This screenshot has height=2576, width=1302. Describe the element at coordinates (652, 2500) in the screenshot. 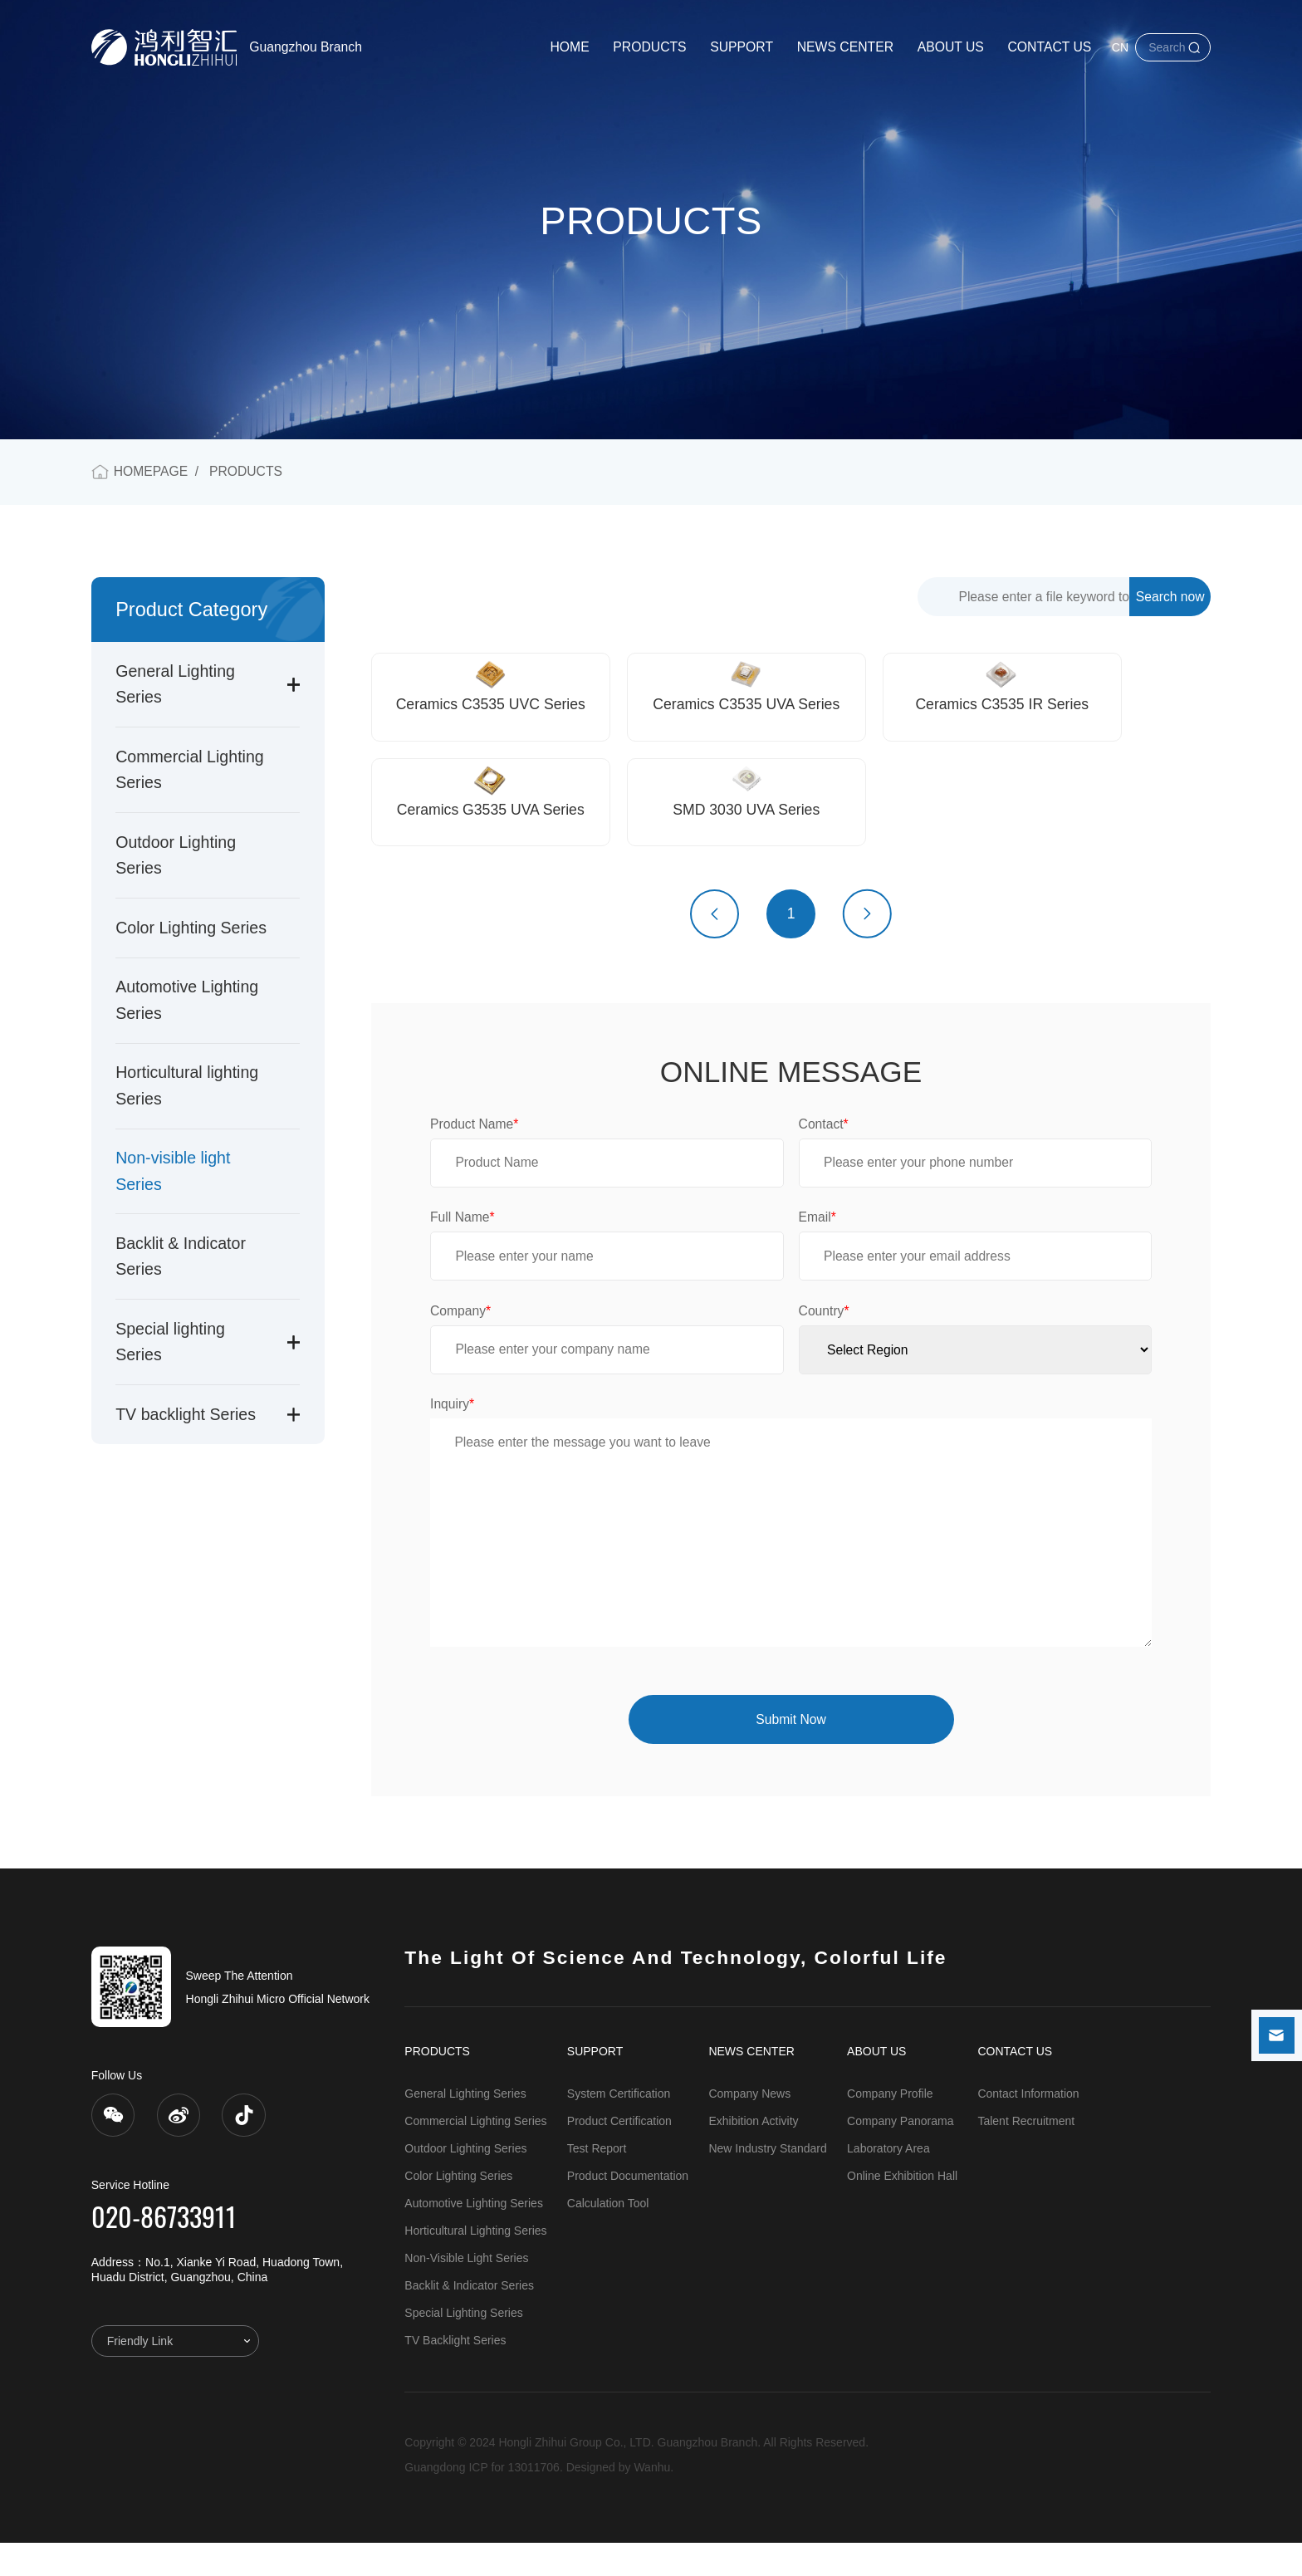

I see `Wanhu` at that location.